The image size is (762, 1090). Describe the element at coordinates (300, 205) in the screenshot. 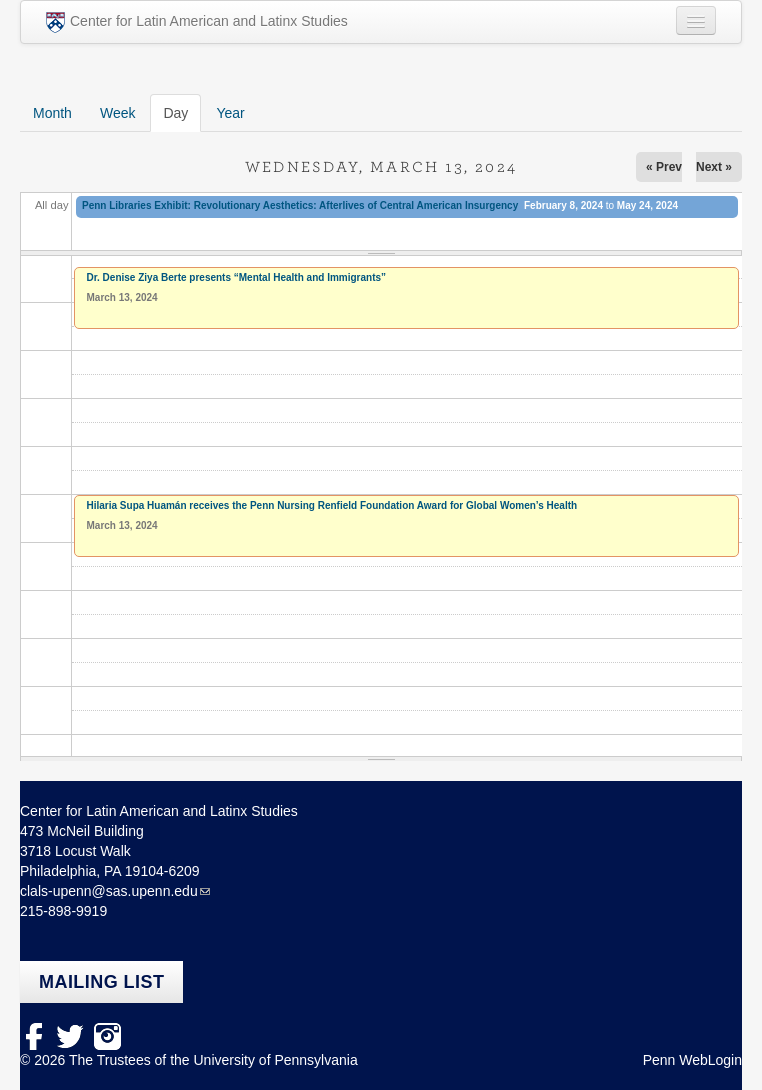

I see `Penn Libraries Exhibit: Revolutionary Aesthetics: Afterlives of Central American Insurgency` at that location.